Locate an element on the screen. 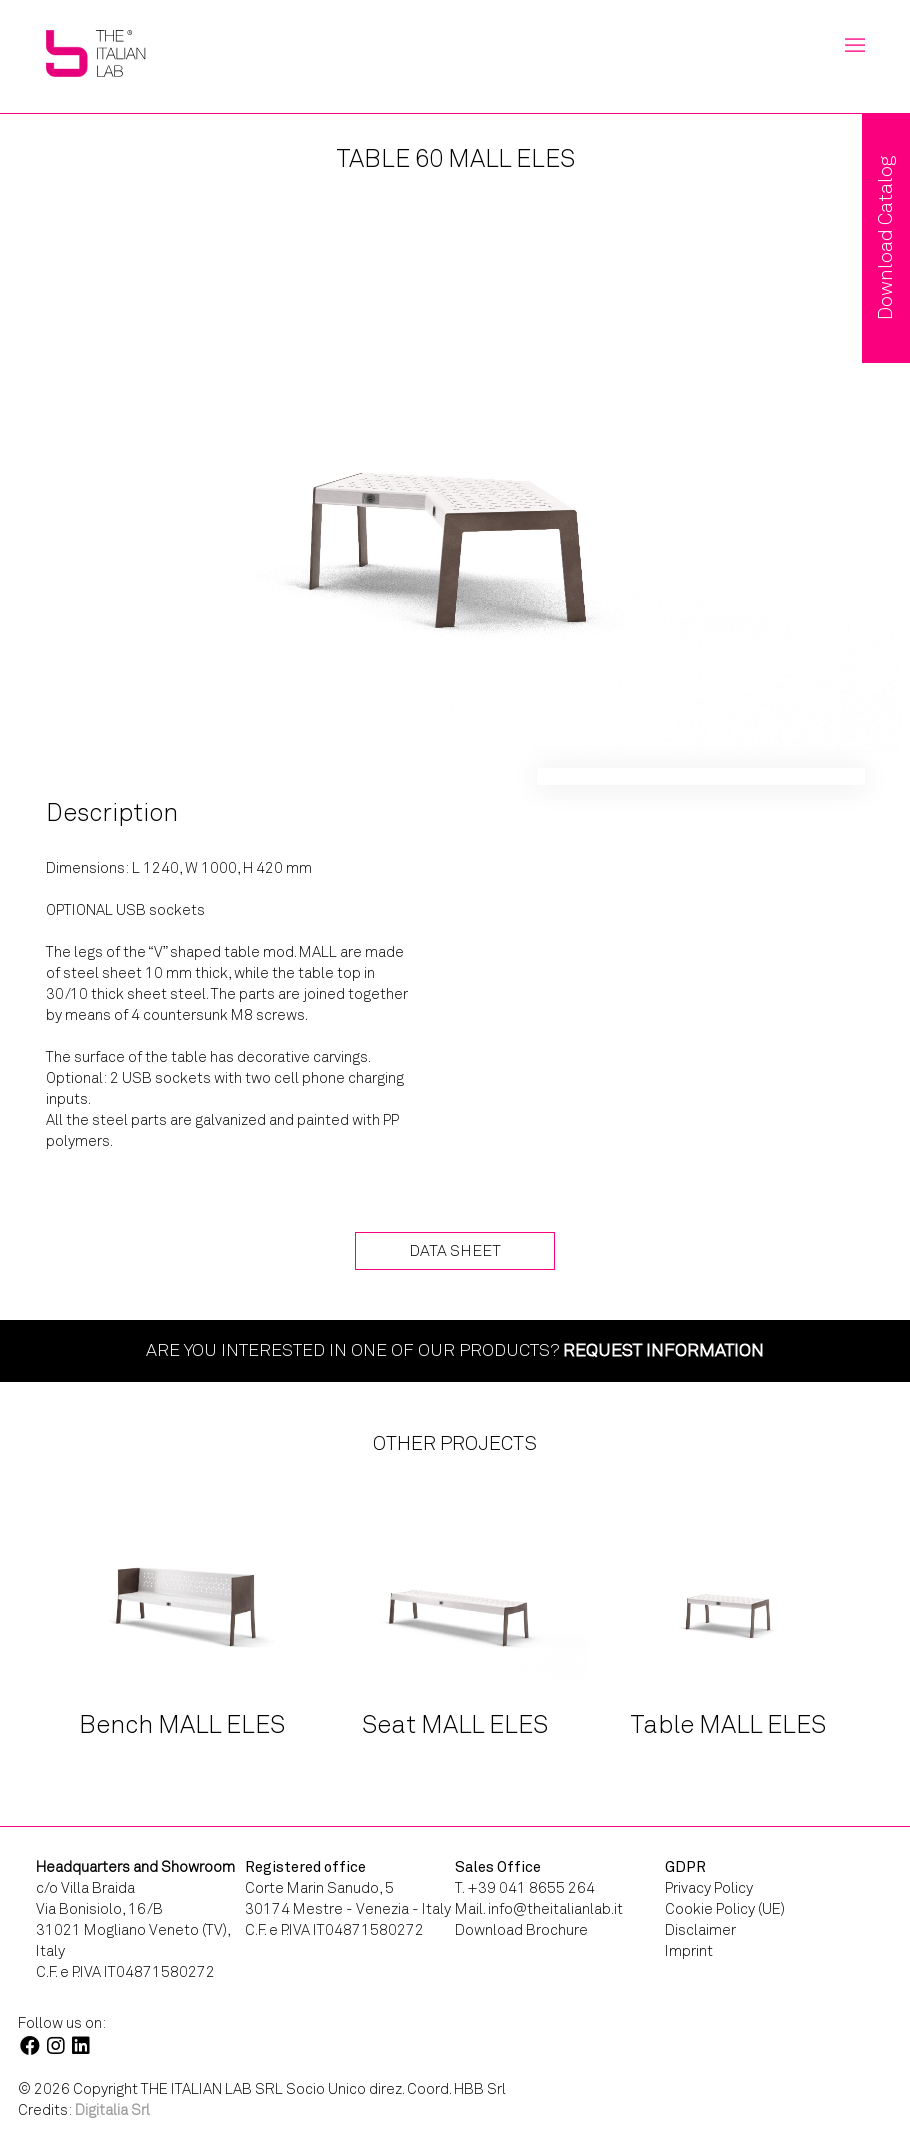 This screenshot has height=2151, width=910. T. +39 041 8655 264 is located at coordinates (525, 1888).